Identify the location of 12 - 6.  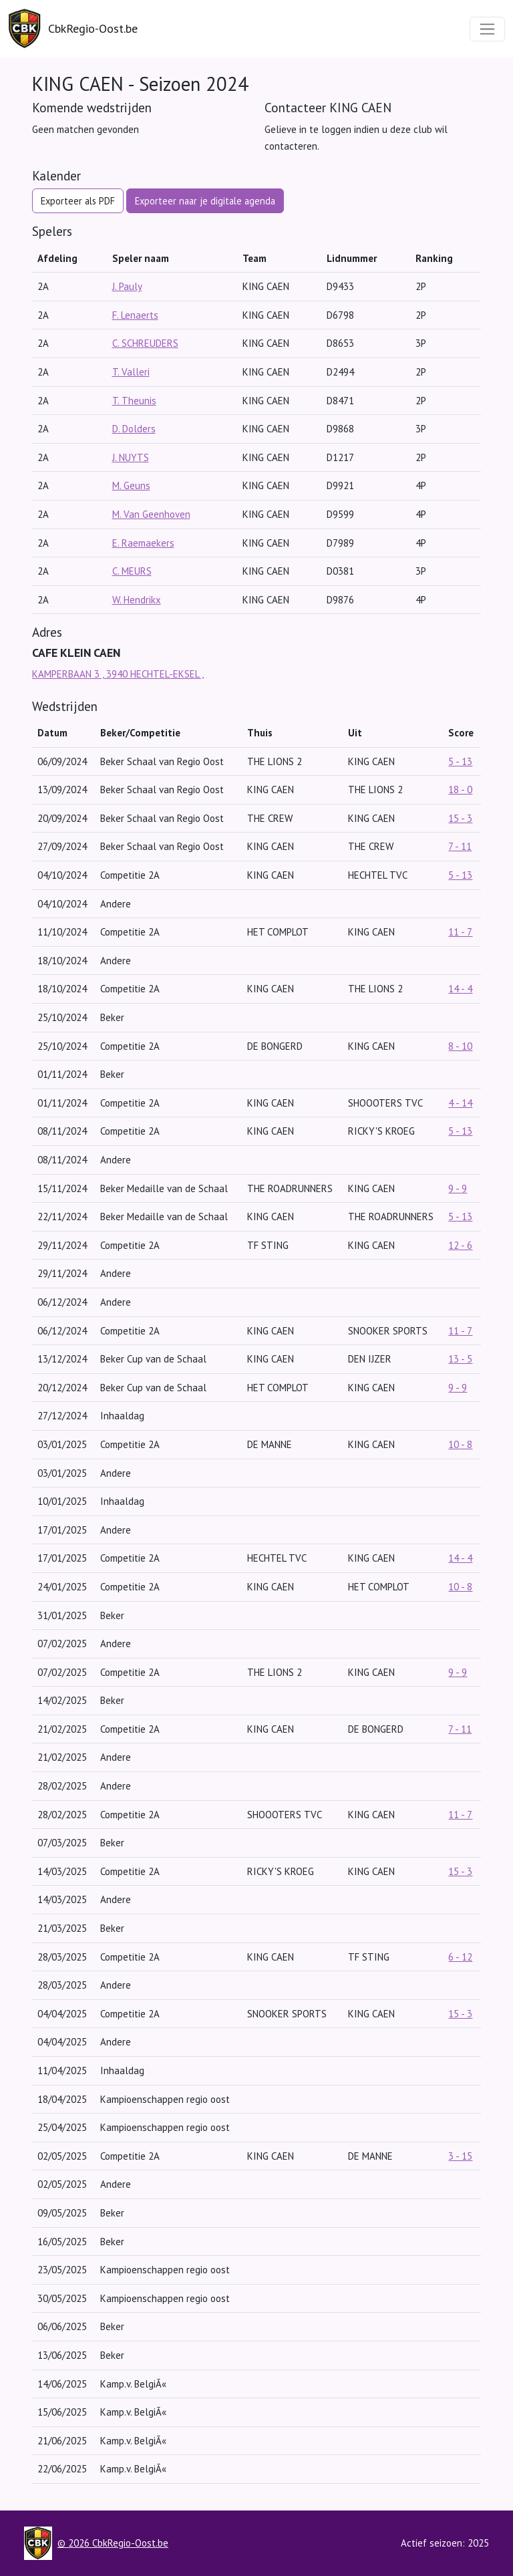
(460, 1245).